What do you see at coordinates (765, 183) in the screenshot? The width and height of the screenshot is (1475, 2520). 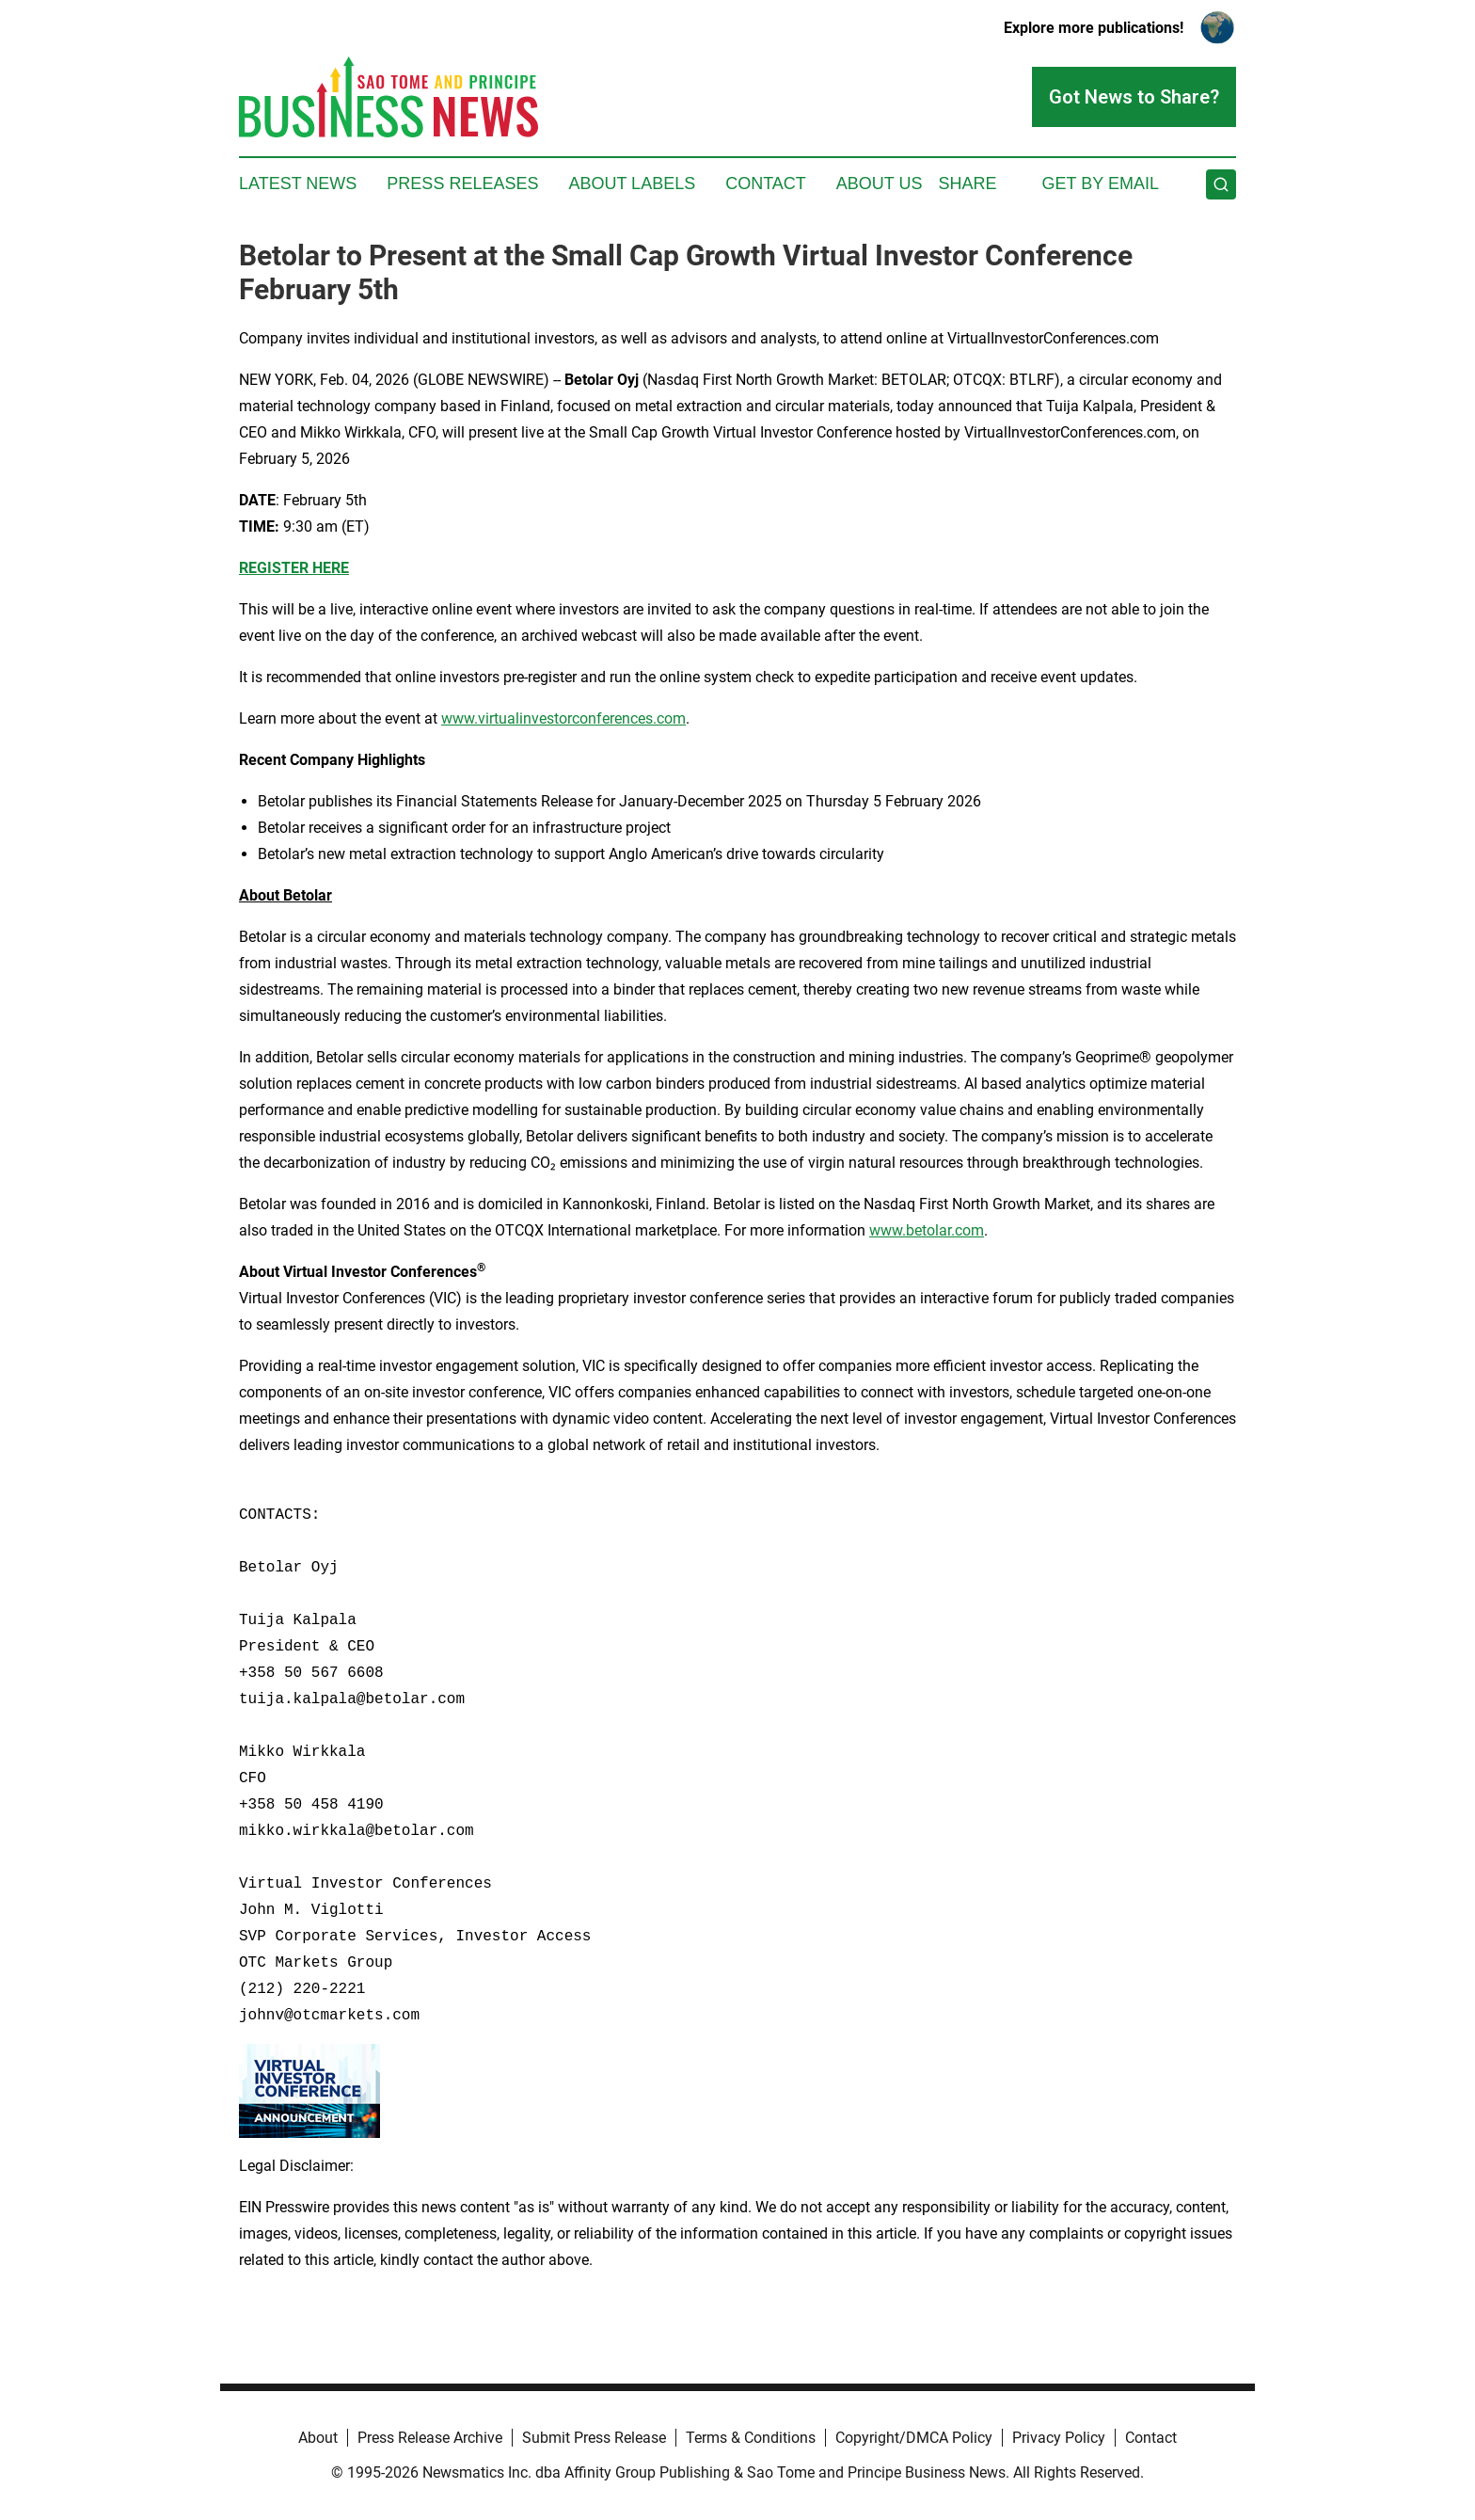 I see `Contact` at bounding box center [765, 183].